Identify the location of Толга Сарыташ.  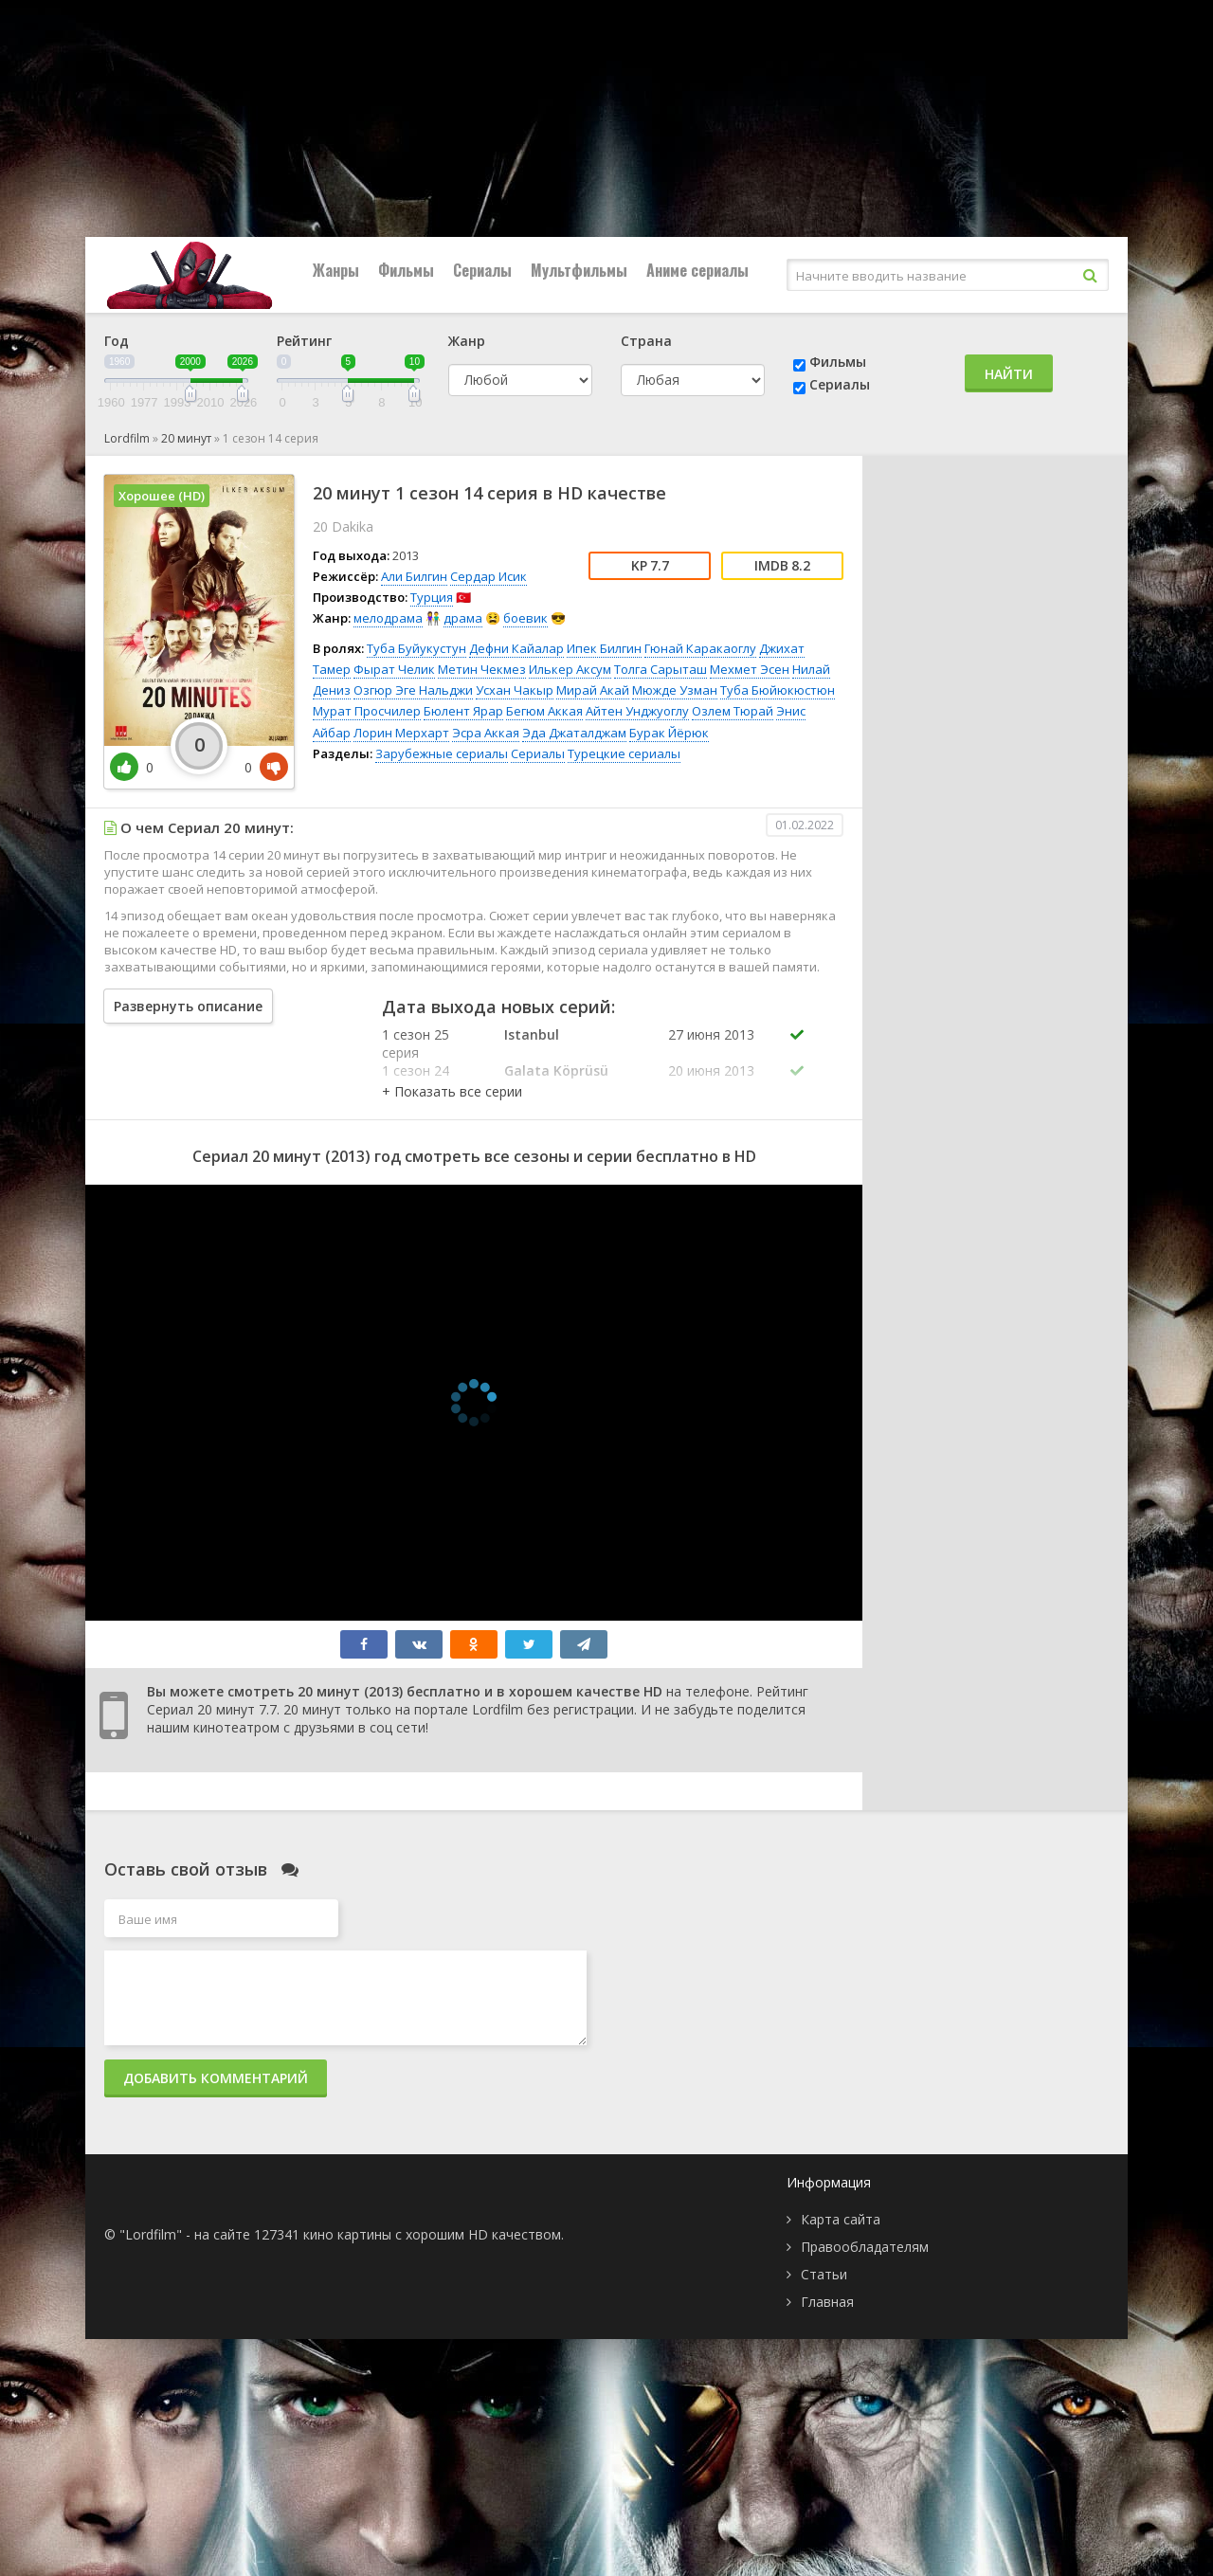
(660, 669).